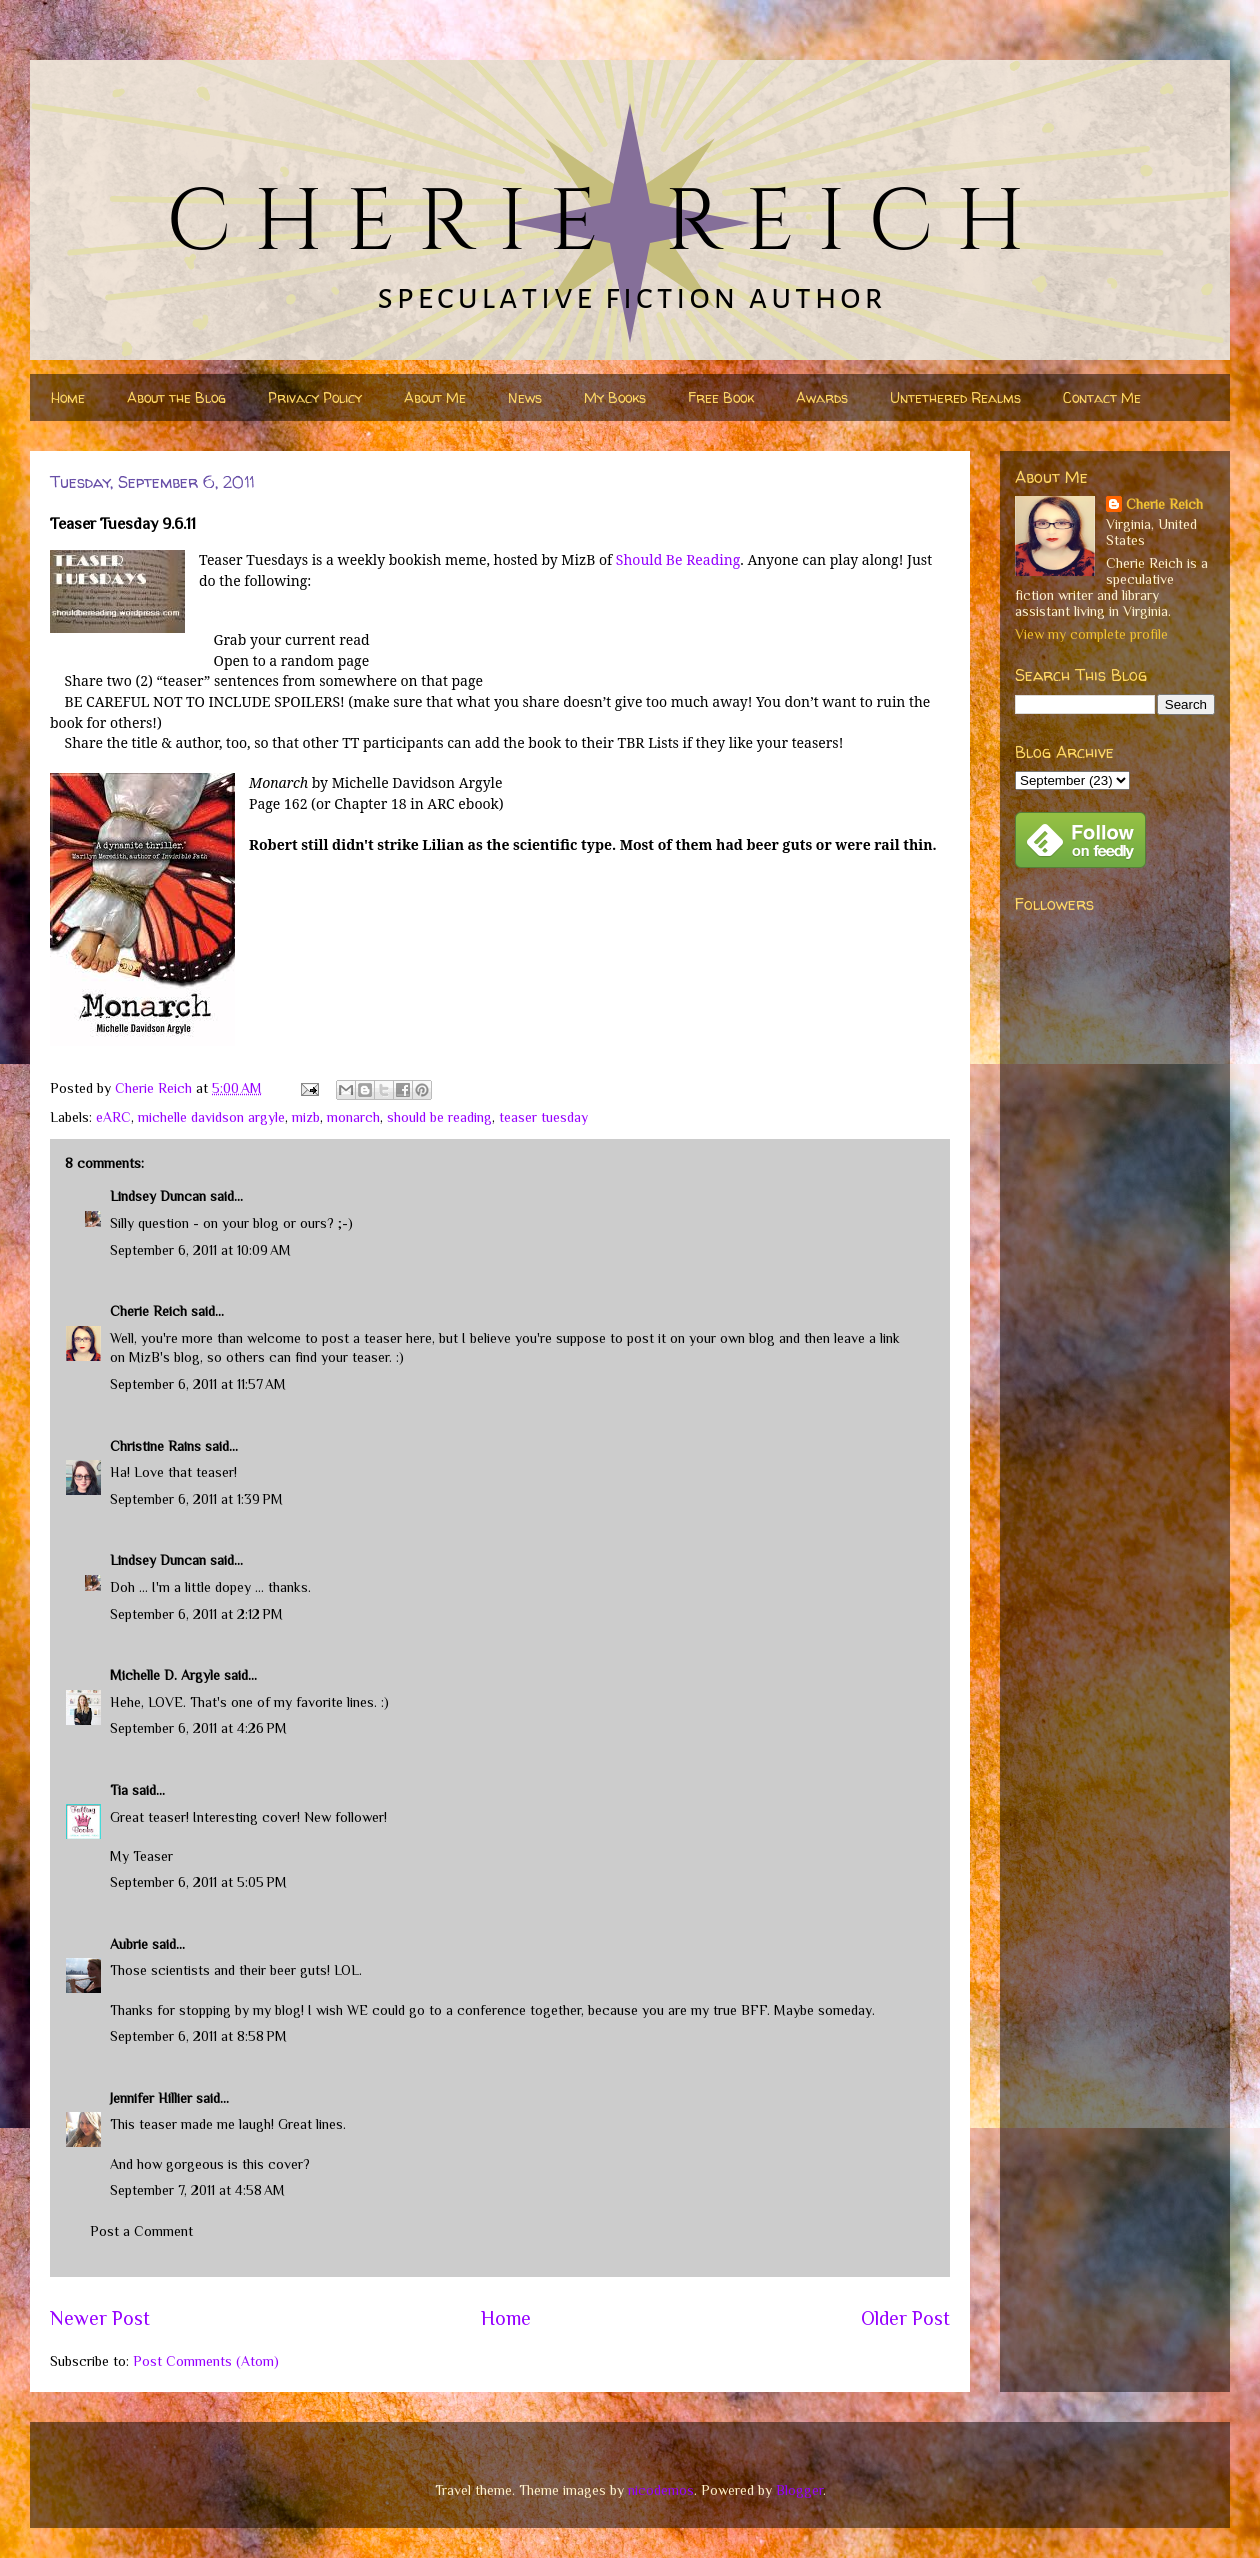 Image resolution: width=1260 pixels, height=2558 pixels. What do you see at coordinates (176, 397) in the screenshot?
I see `About the Blog` at bounding box center [176, 397].